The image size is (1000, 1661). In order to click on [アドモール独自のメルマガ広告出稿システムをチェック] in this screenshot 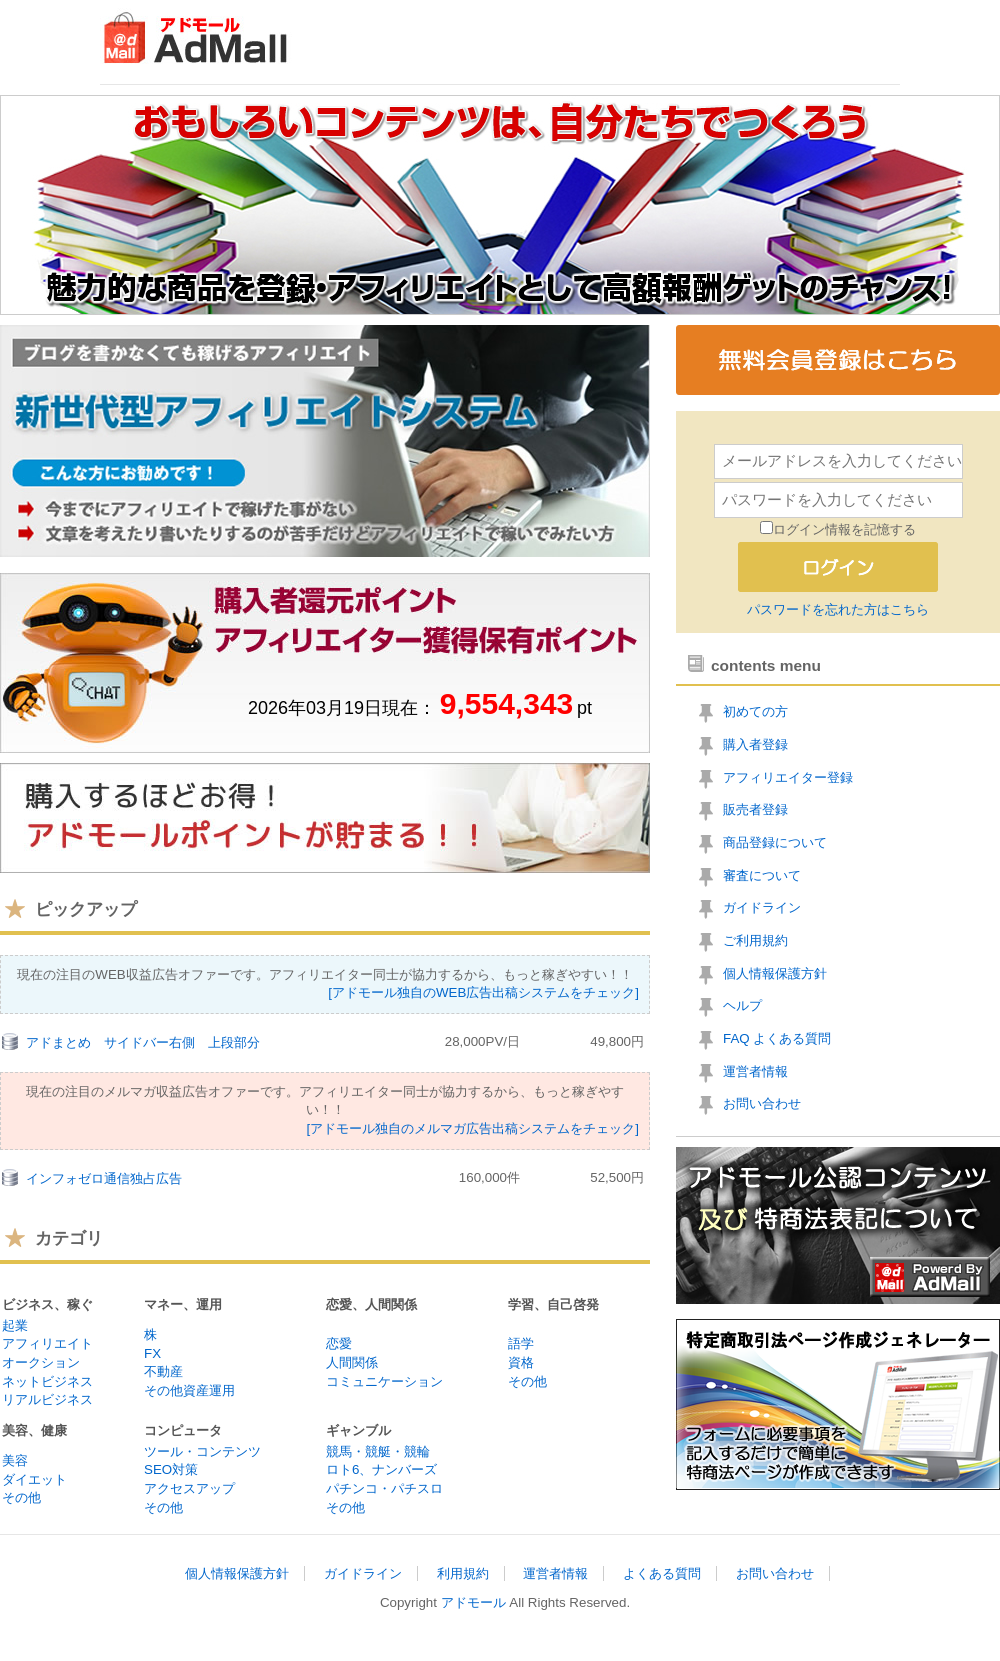, I will do `click(473, 1128)`.